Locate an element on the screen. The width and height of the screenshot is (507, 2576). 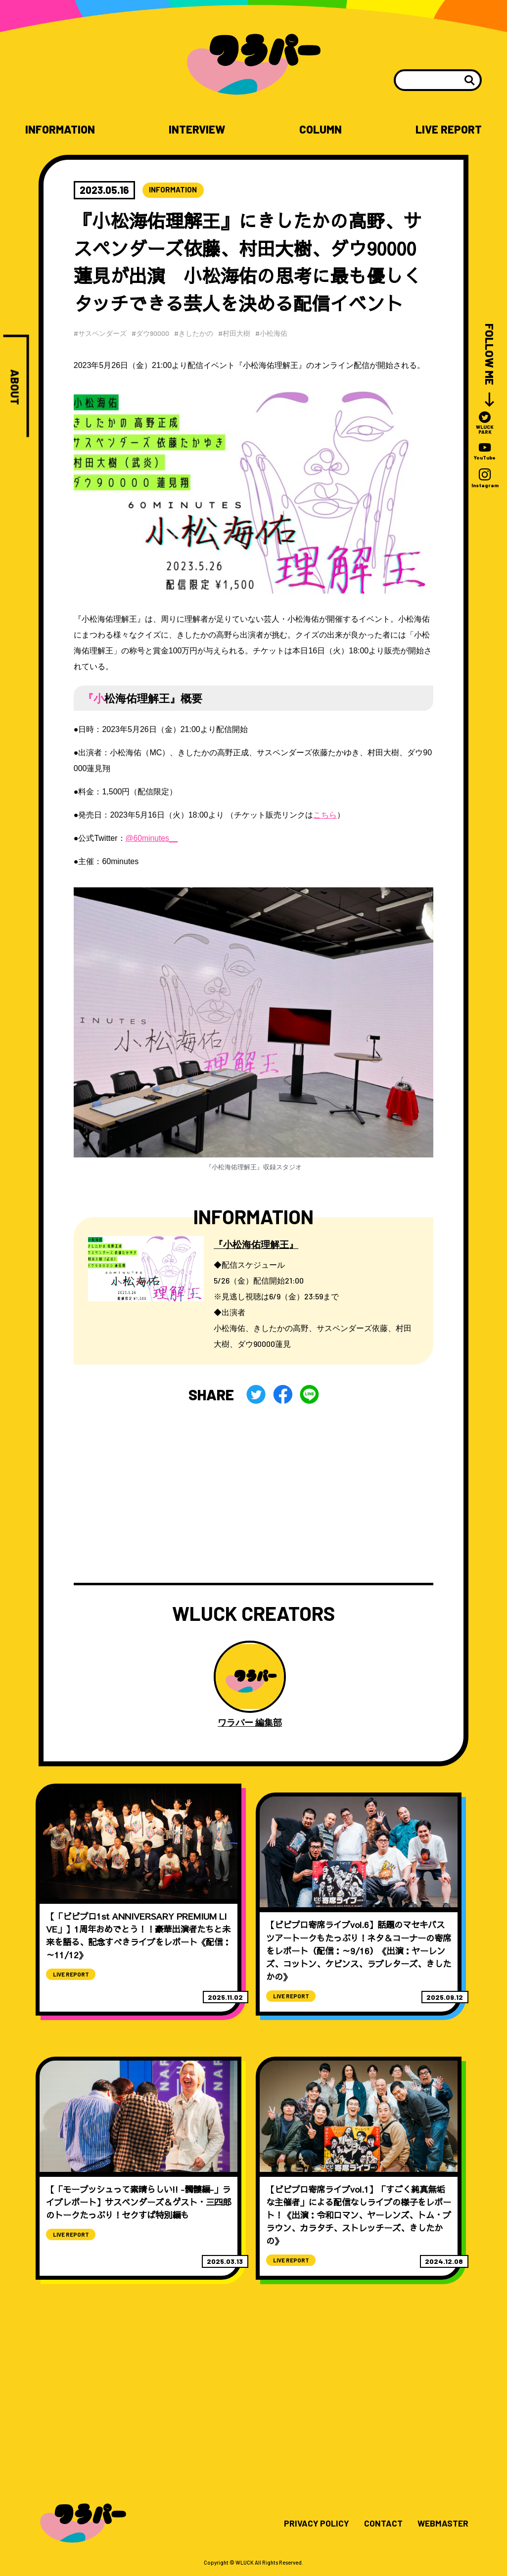
『小松海佑理解王』 is located at coordinates (258, 1244).